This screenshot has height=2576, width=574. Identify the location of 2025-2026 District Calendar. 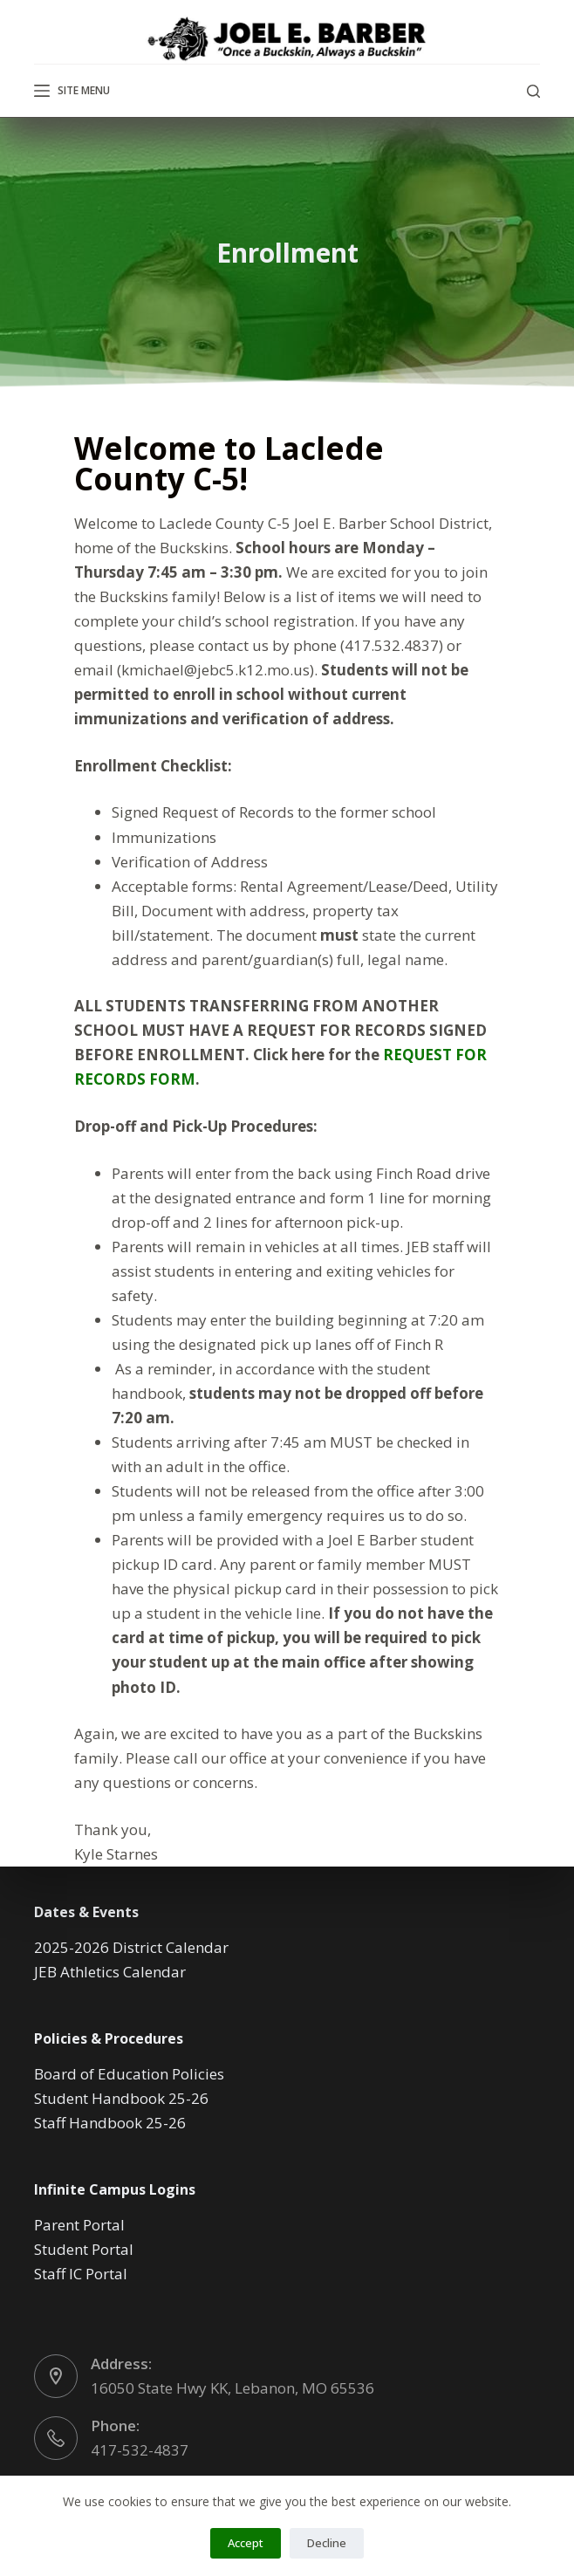
(131, 1947).